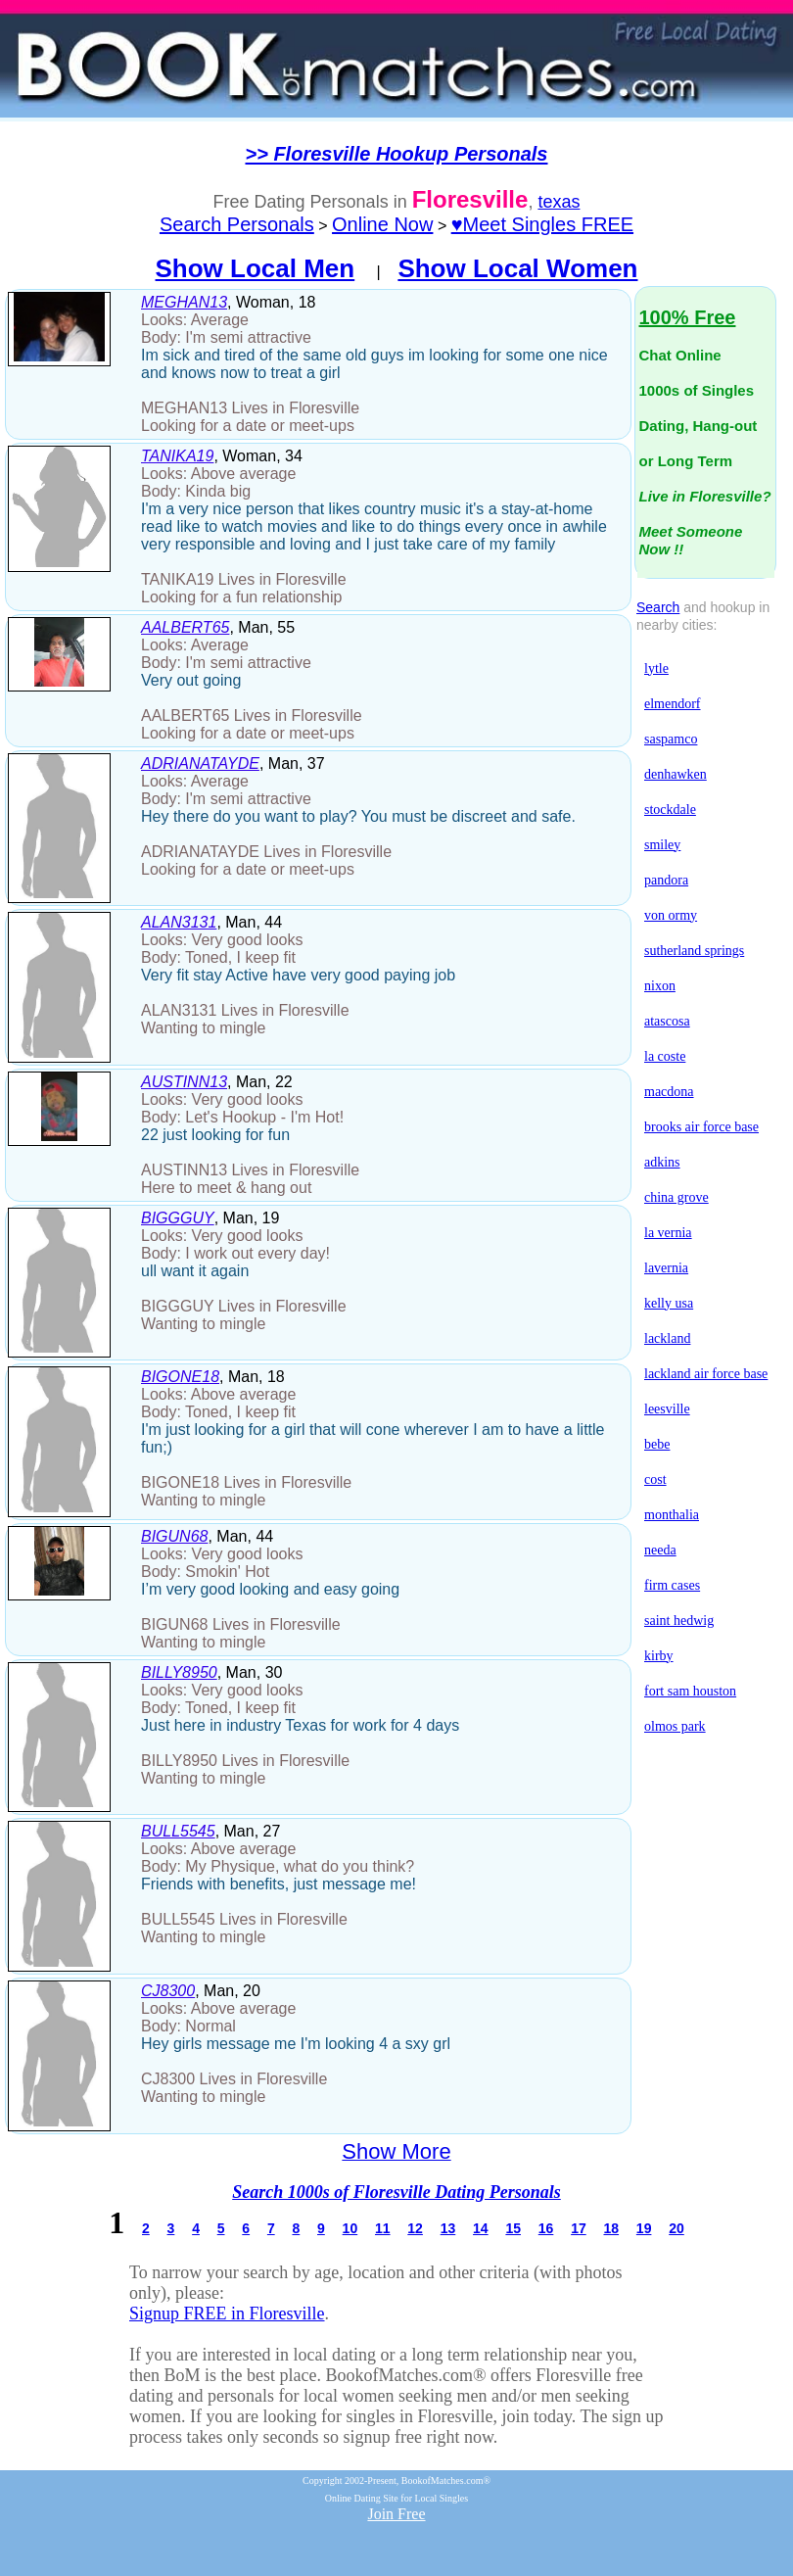 The image size is (793, 2576). I want to click on la vernia, so click(668, 1232).